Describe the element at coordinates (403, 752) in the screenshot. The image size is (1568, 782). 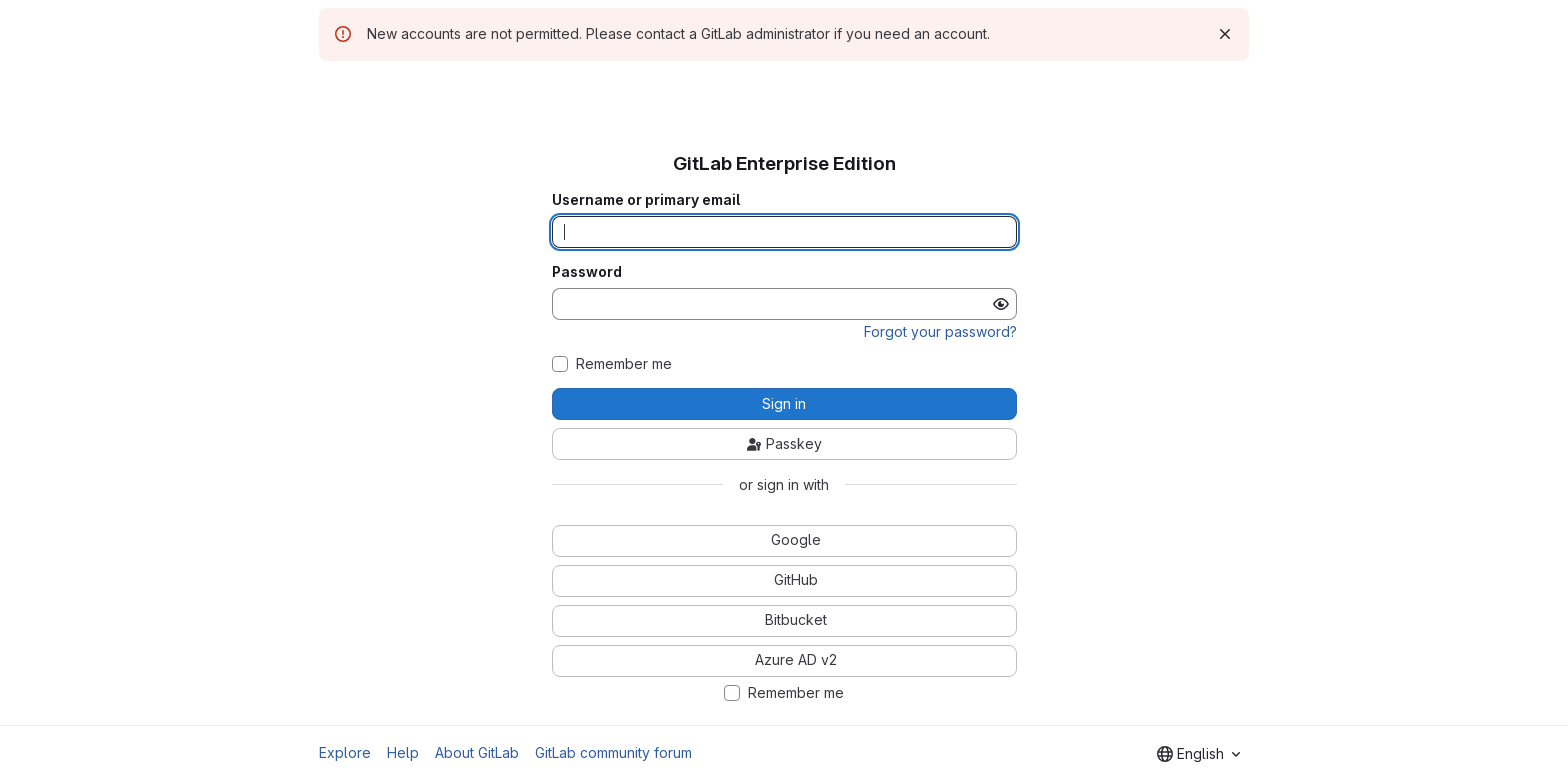
I see `Help` at that location.